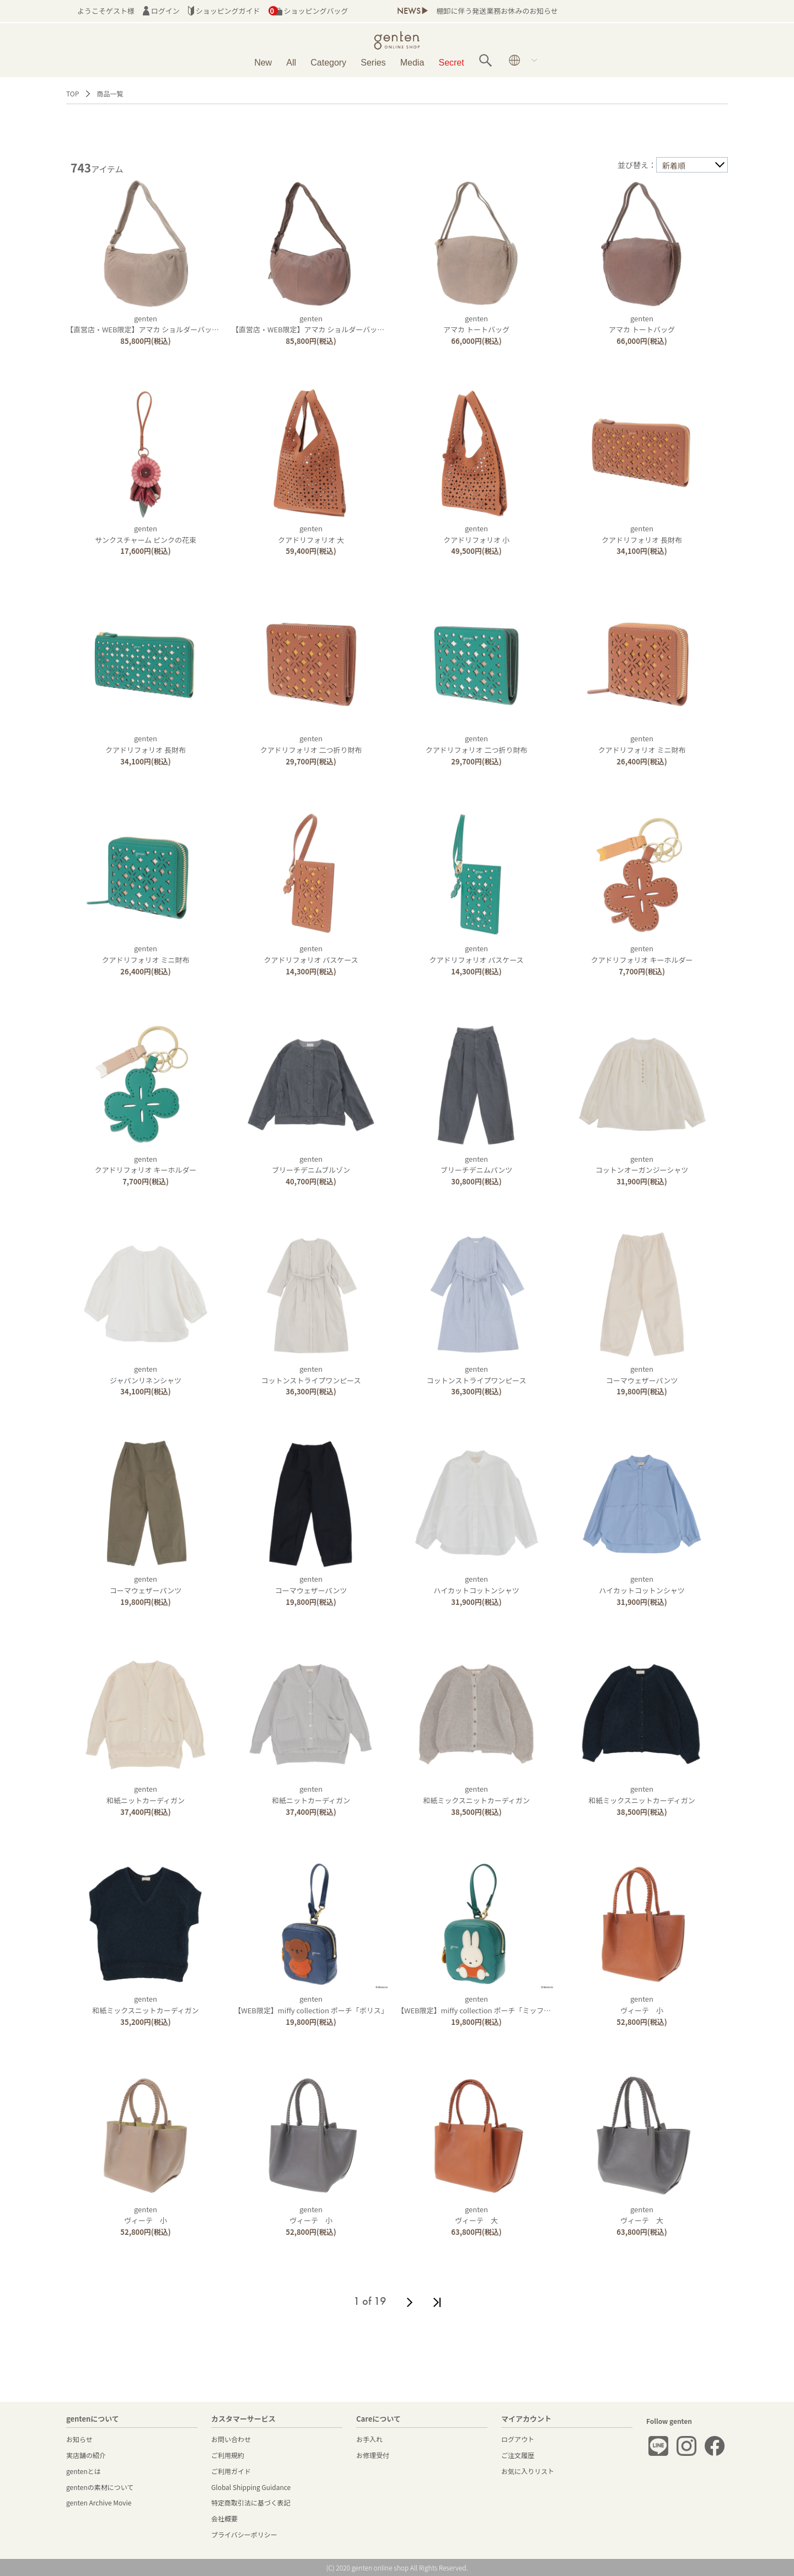  What do you see at coordinates (145, 1375) in the screenshot?
I see `gentenジャパンリネンシャツ` at bounding box center [145, 1375].